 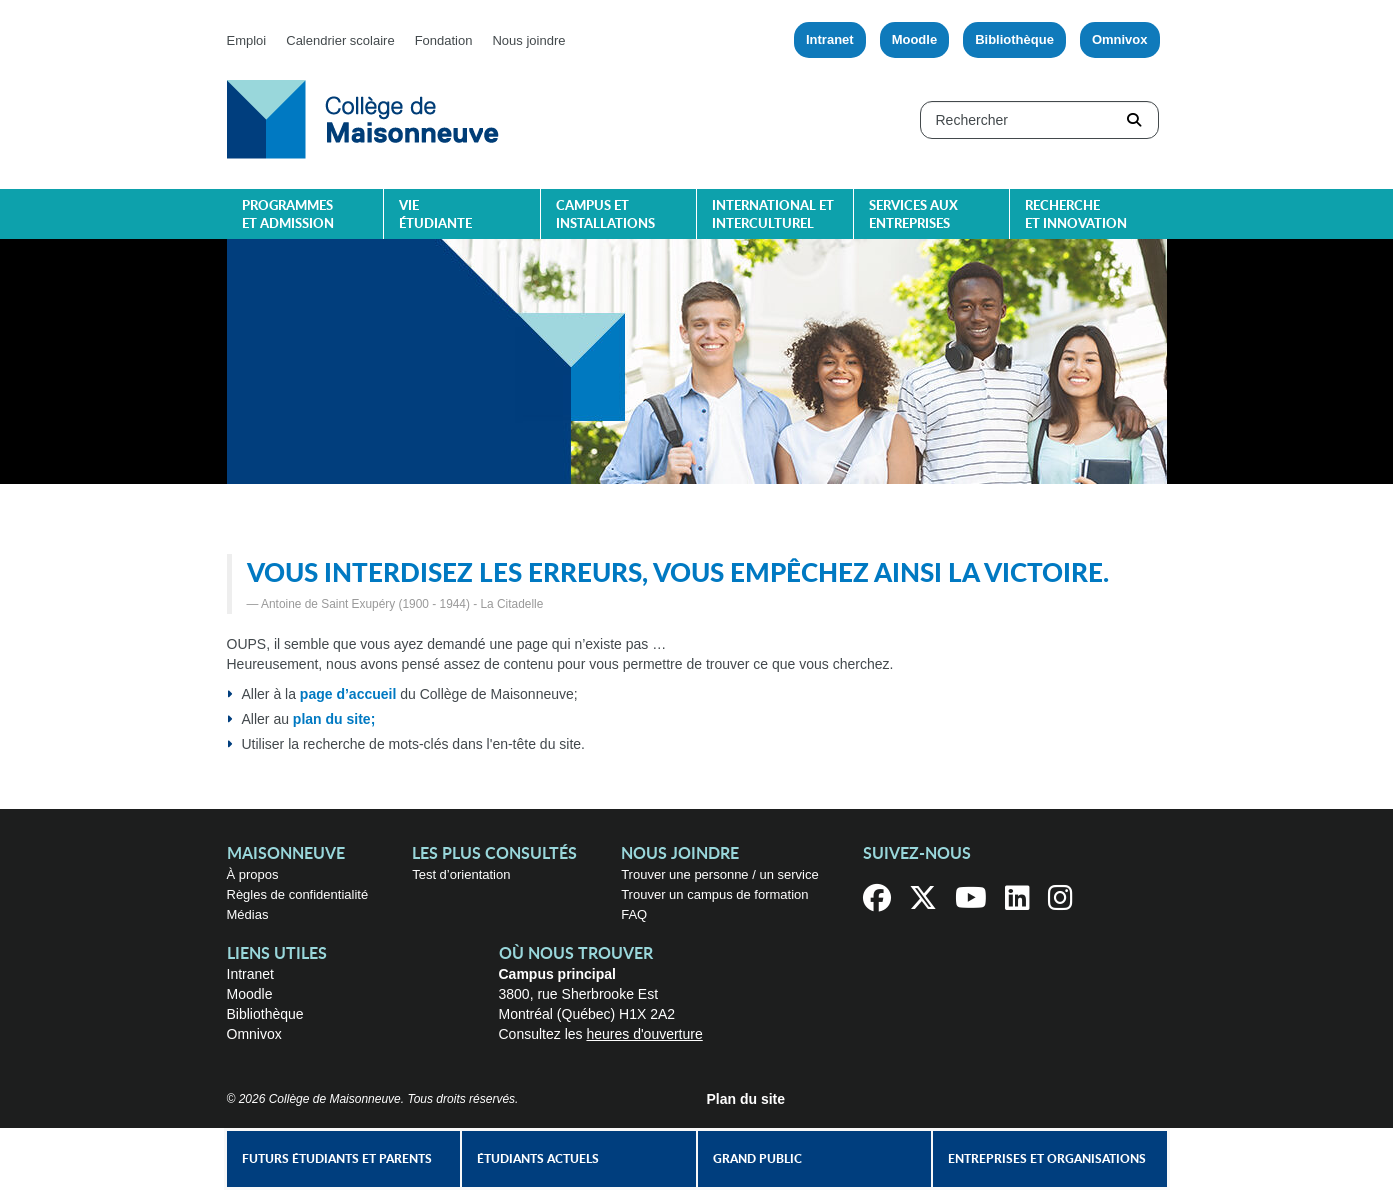 What do you see at coordinates (298, 894) in the screenshot?
I see `Règles de confidentialité` at bounding box center [298, 894].